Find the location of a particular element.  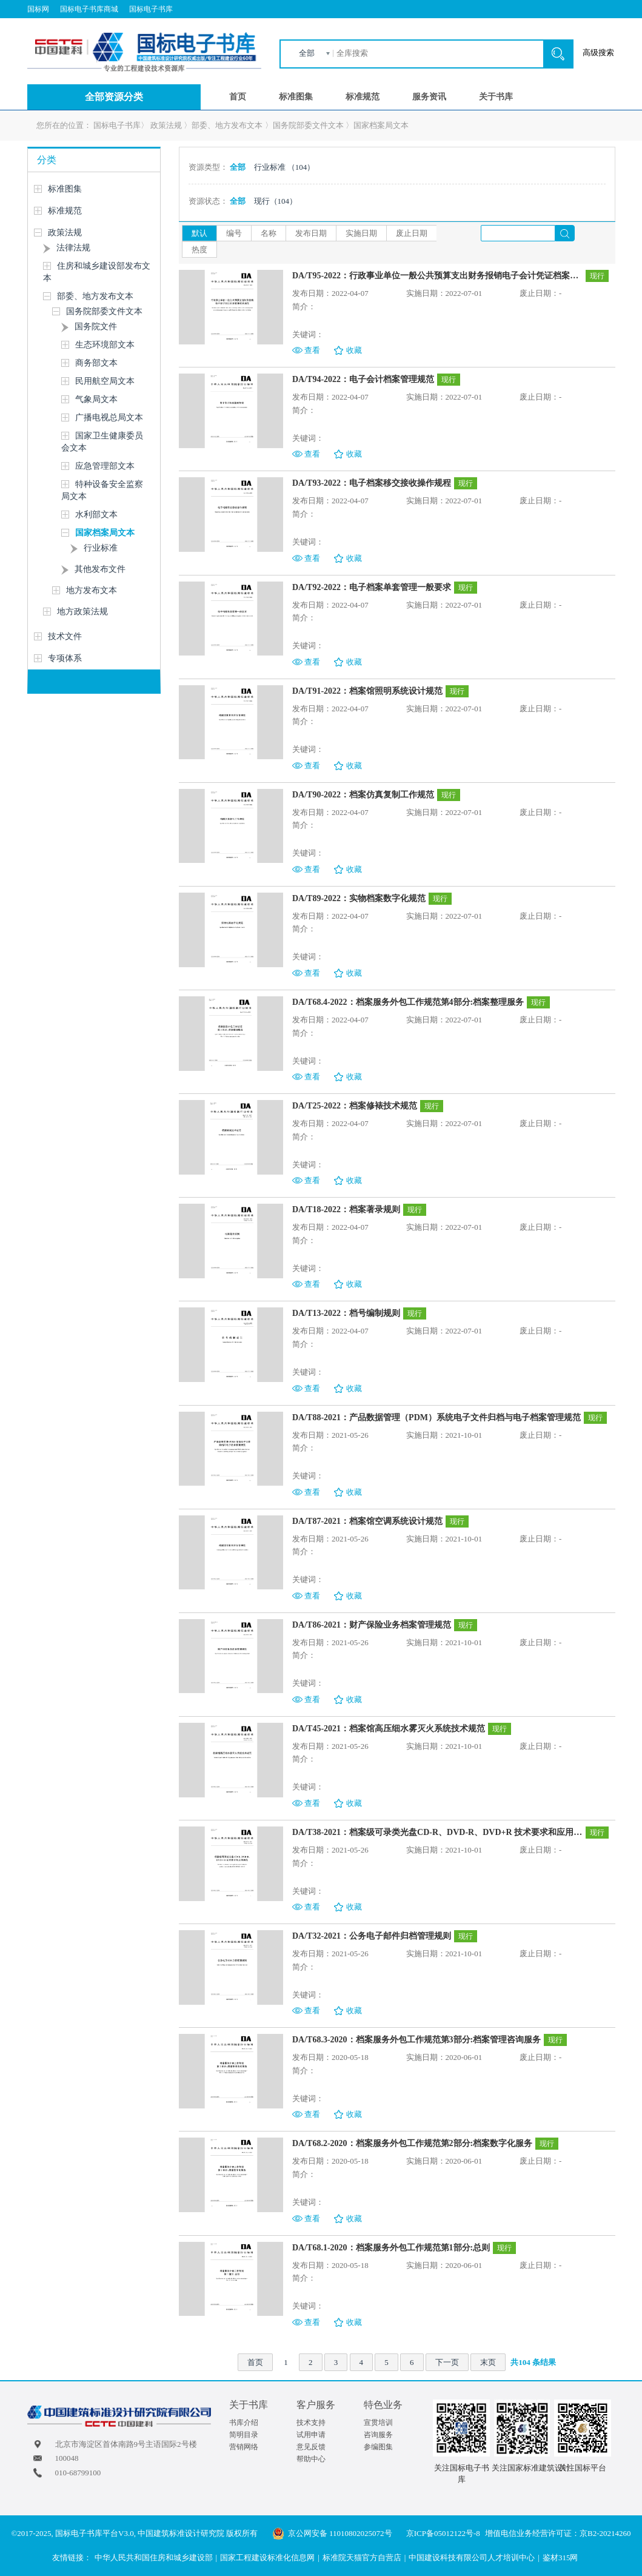

DA/T45-2021：档案馆高压细水雾灭火系统技术规范 is located at coordinates (388, 1728).